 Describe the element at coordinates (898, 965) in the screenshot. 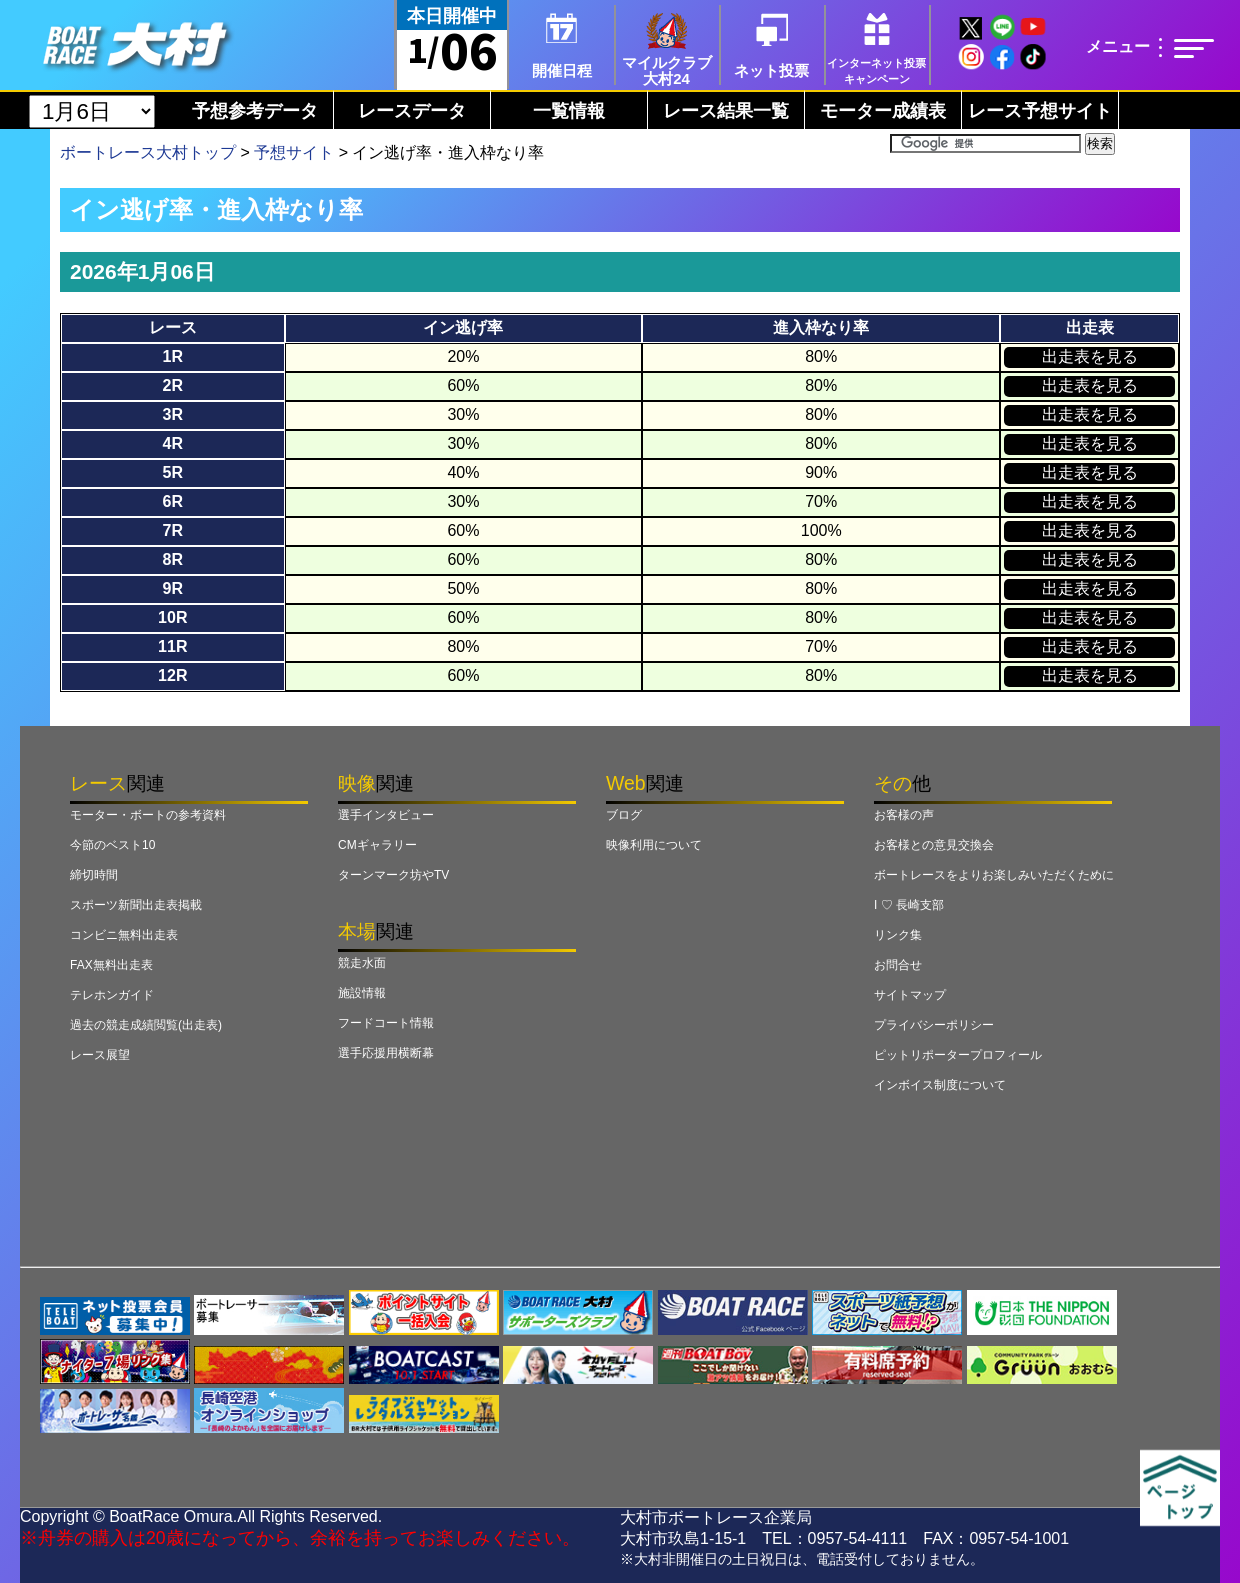

I see `お問合せ` at that location.